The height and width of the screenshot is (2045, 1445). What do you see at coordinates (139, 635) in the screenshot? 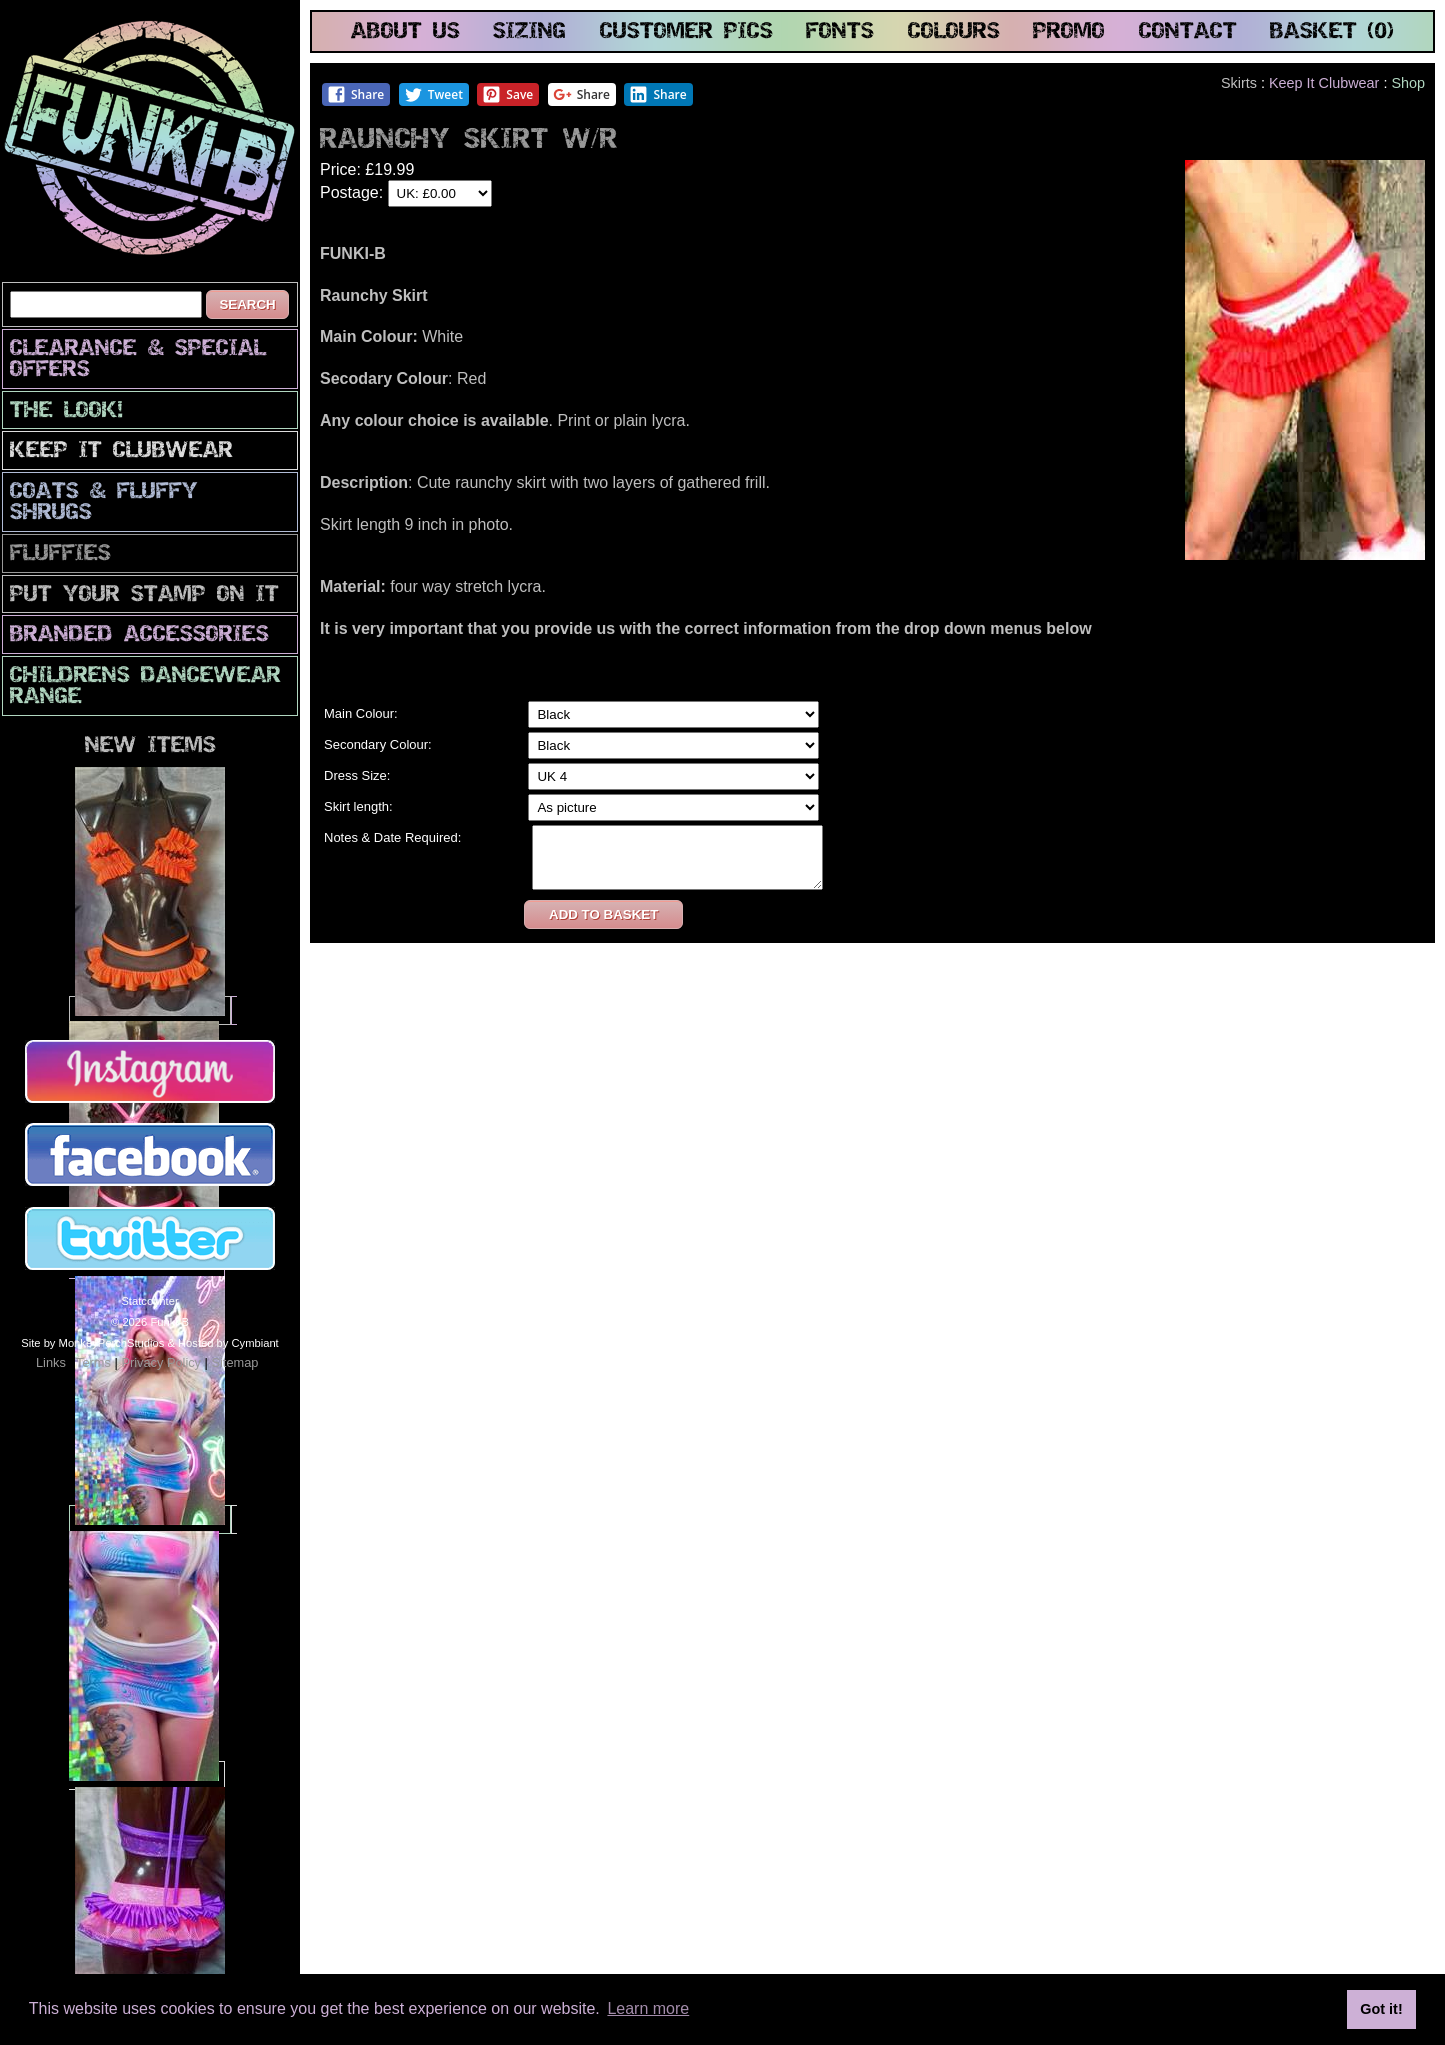
I see `Branded Accessories` at bounding box center [139, 635].